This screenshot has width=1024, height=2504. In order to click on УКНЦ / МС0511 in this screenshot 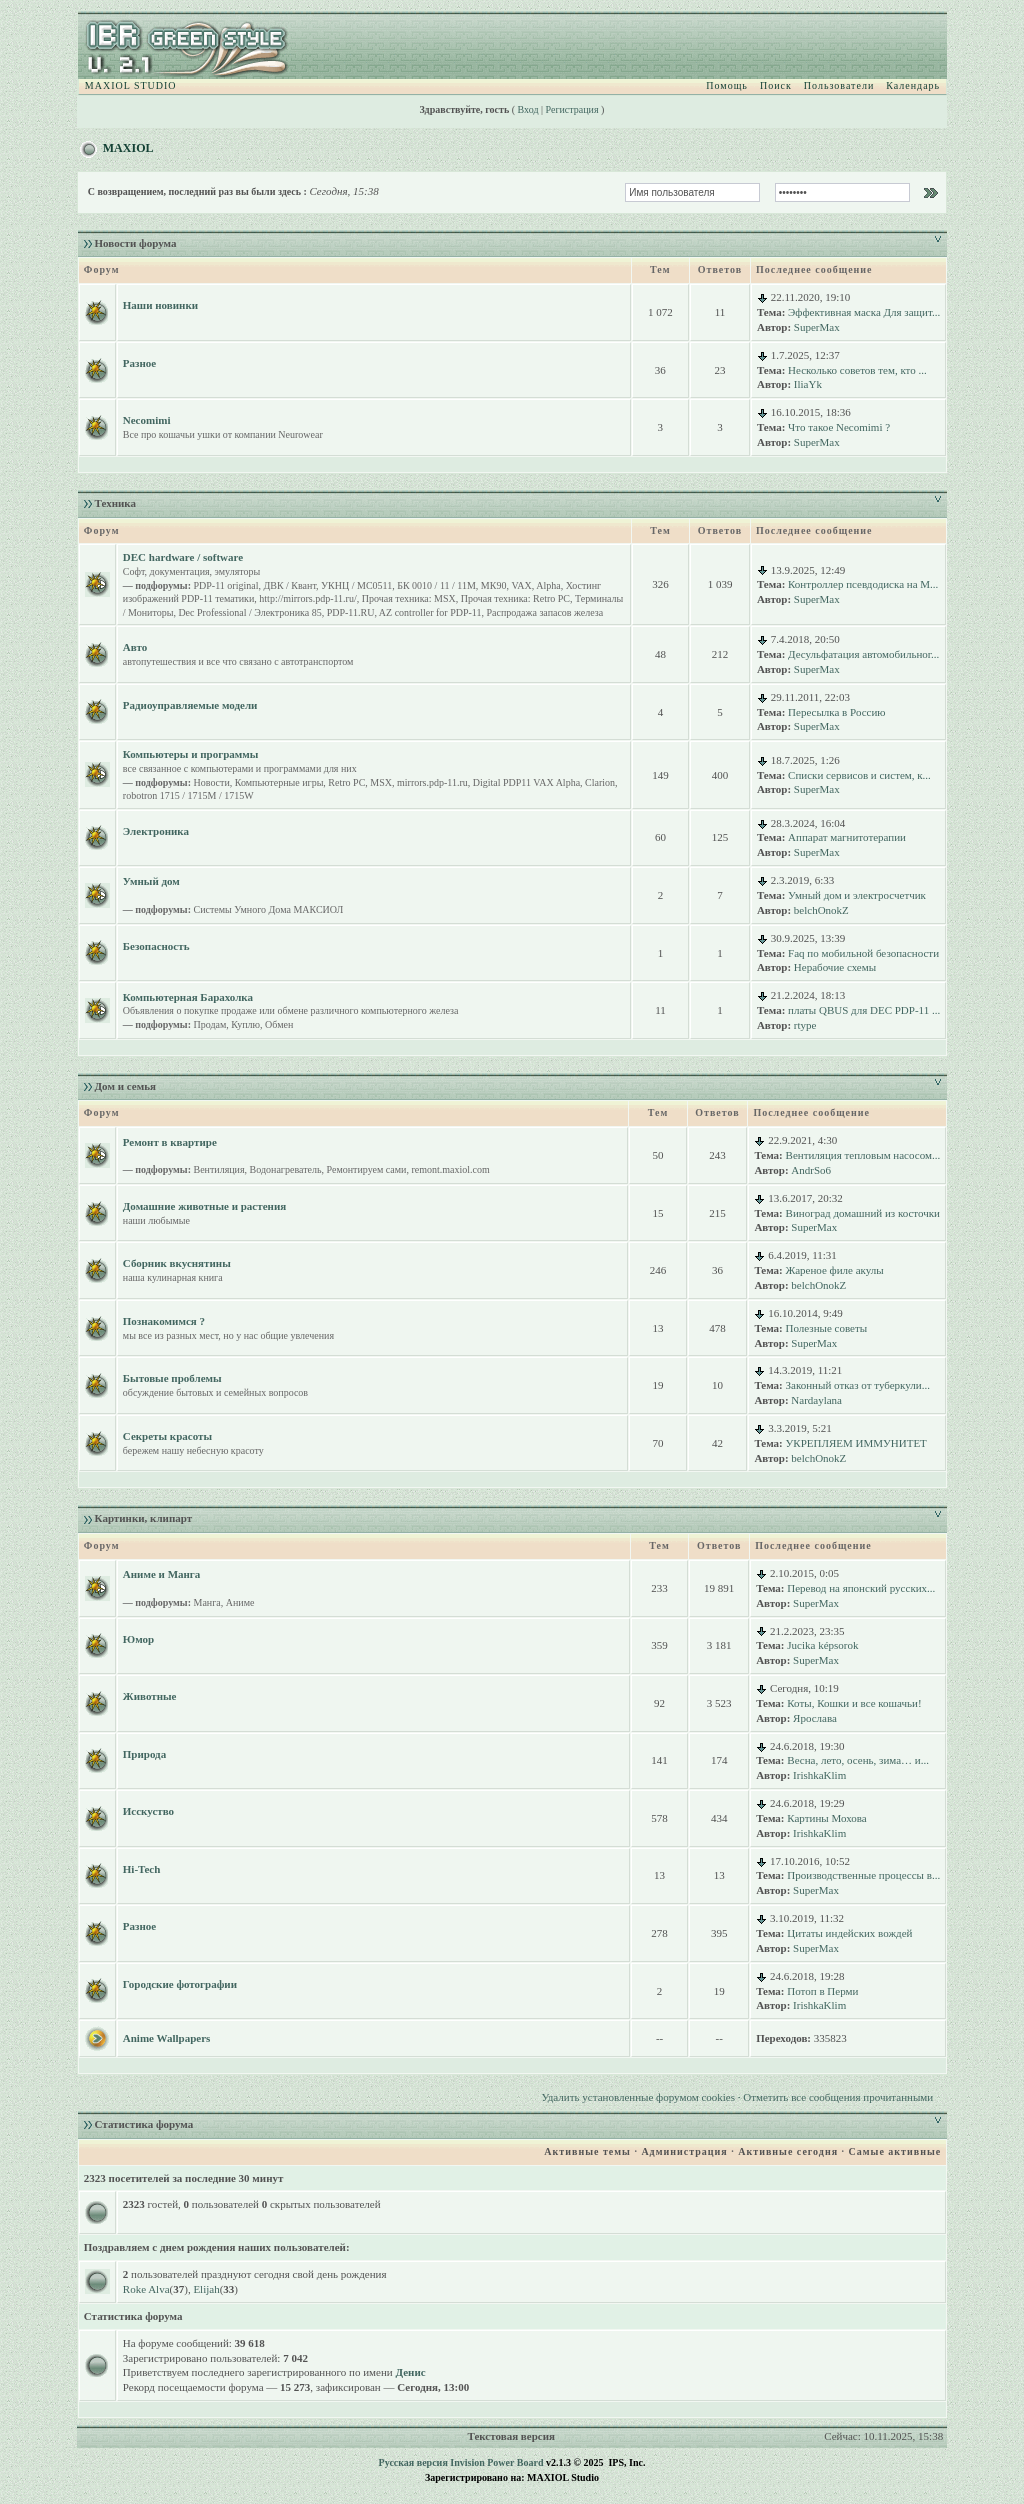, I will do `click(356, 585)`.